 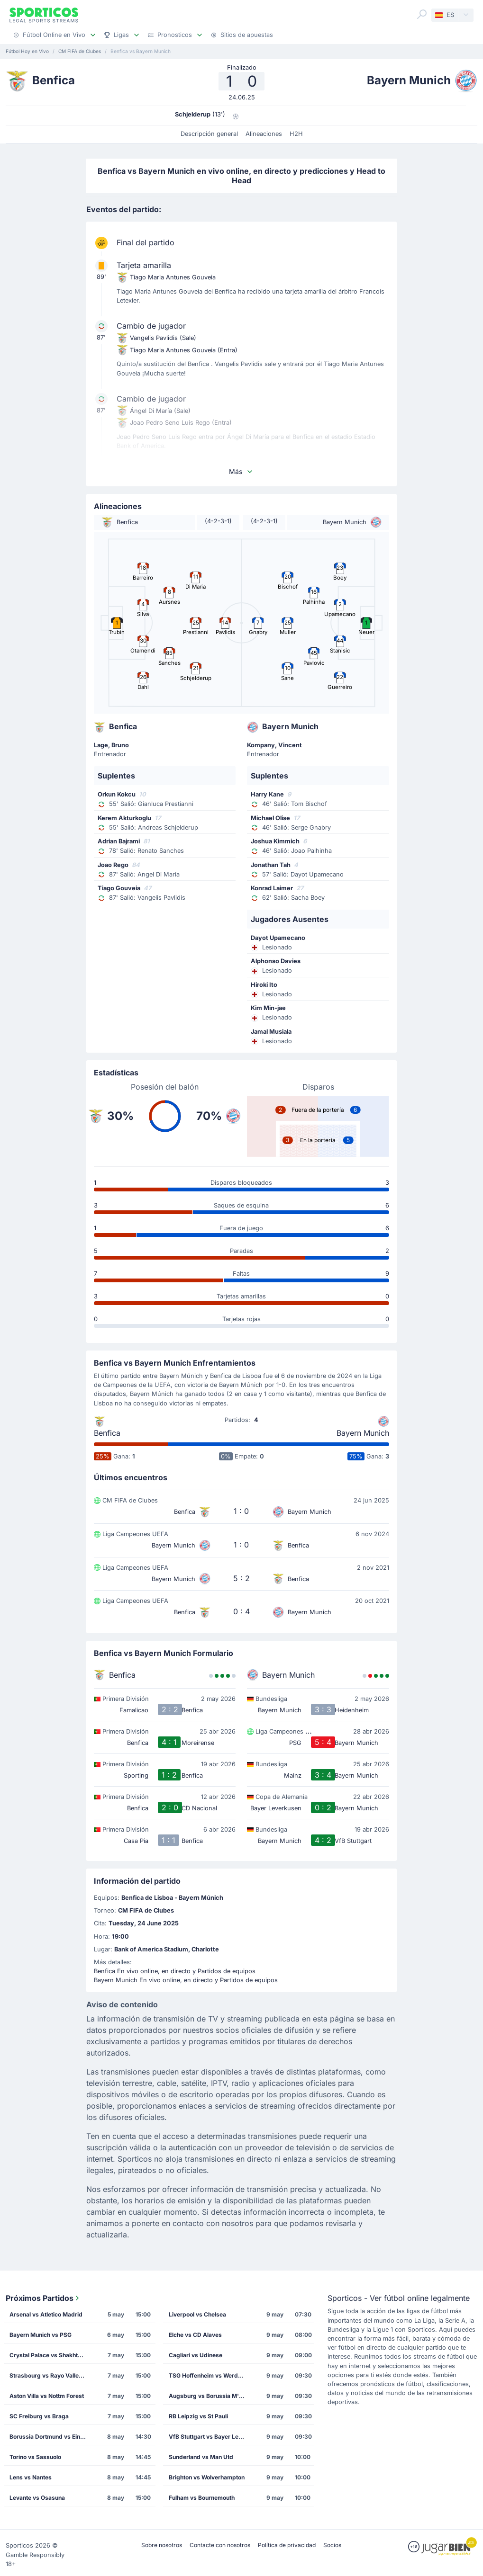 I want to click on TSG Hoffenheim vs Werder Bremen, so click(x=210, y=2375).